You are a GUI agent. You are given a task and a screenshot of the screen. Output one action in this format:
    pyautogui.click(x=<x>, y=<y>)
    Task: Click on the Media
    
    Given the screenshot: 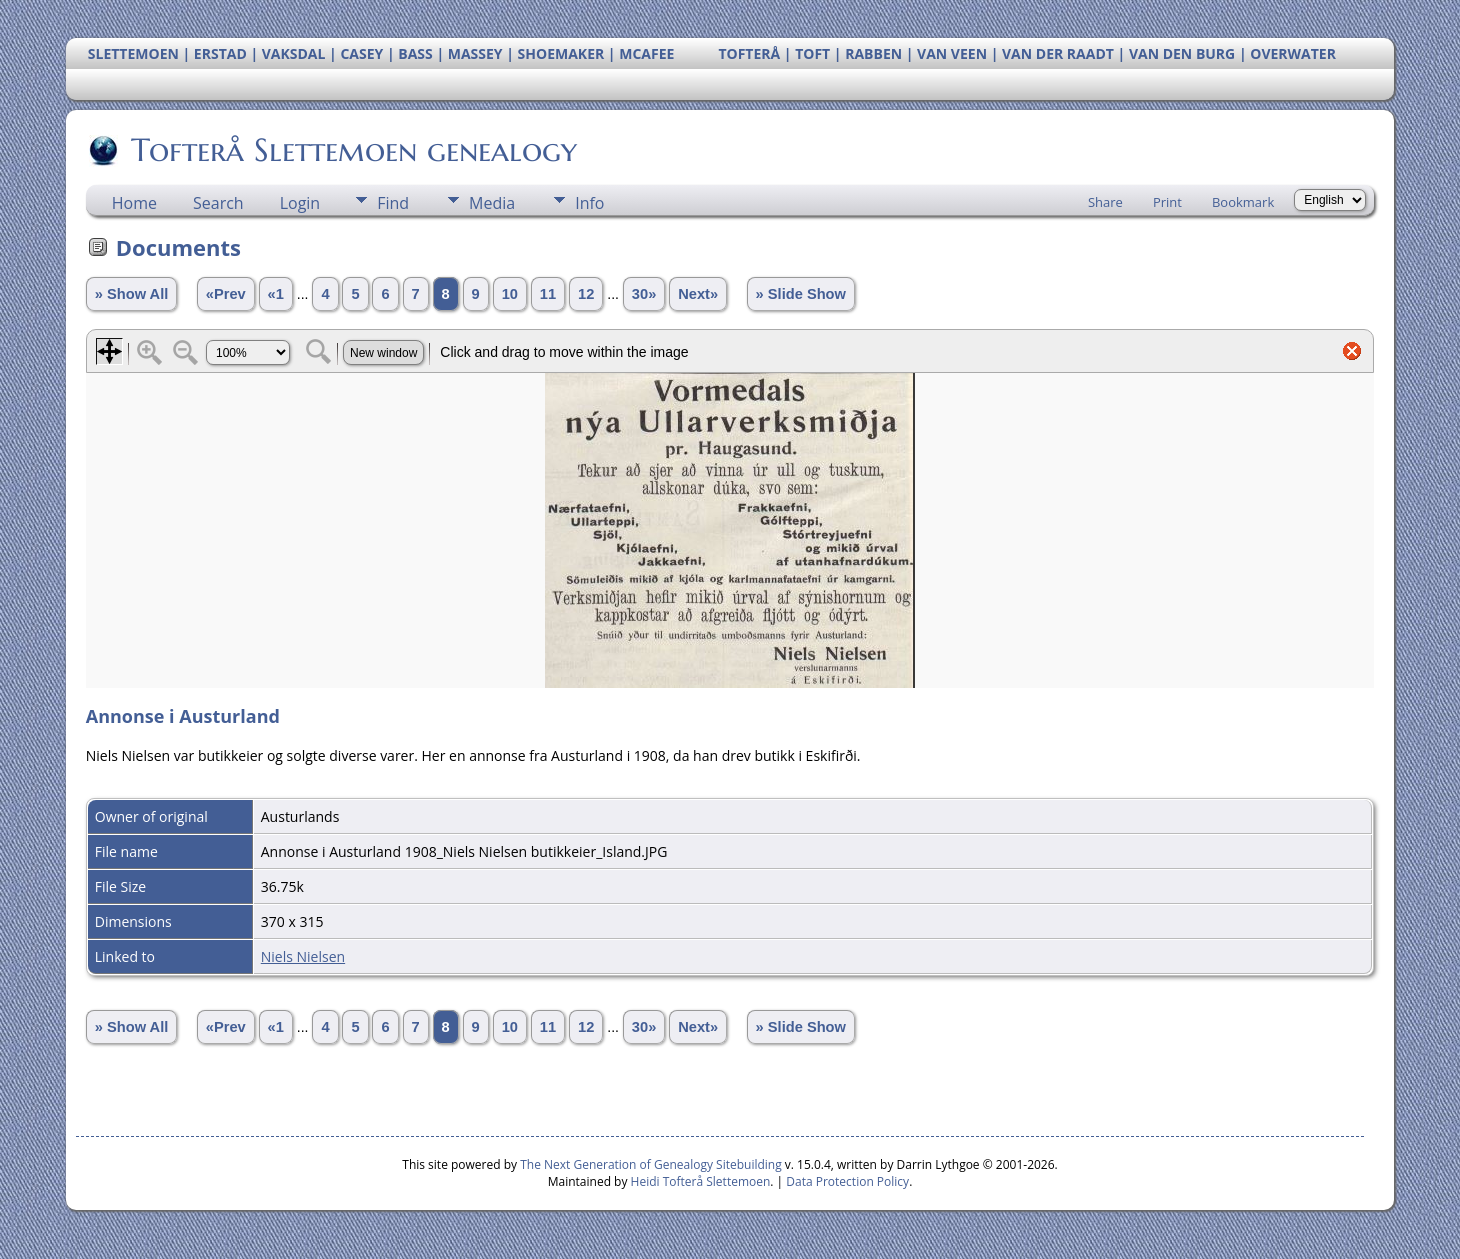 What is the action you would take?
    pyautogui.click(x=492, y=203)
    